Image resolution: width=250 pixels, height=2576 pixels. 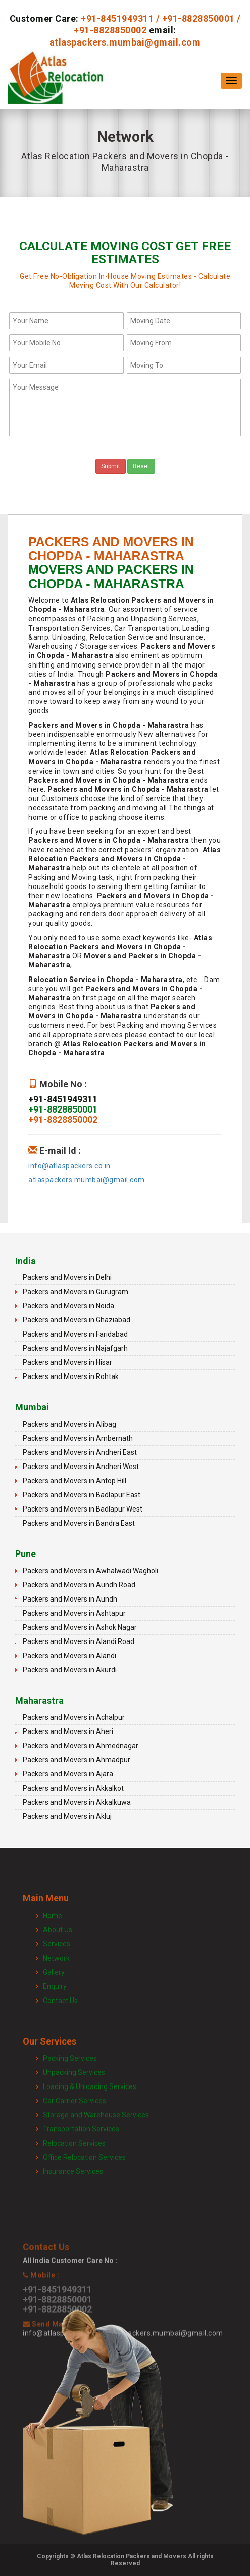 I want to click on Packers and Movers in Alibag, so click(x=69, y=1424).